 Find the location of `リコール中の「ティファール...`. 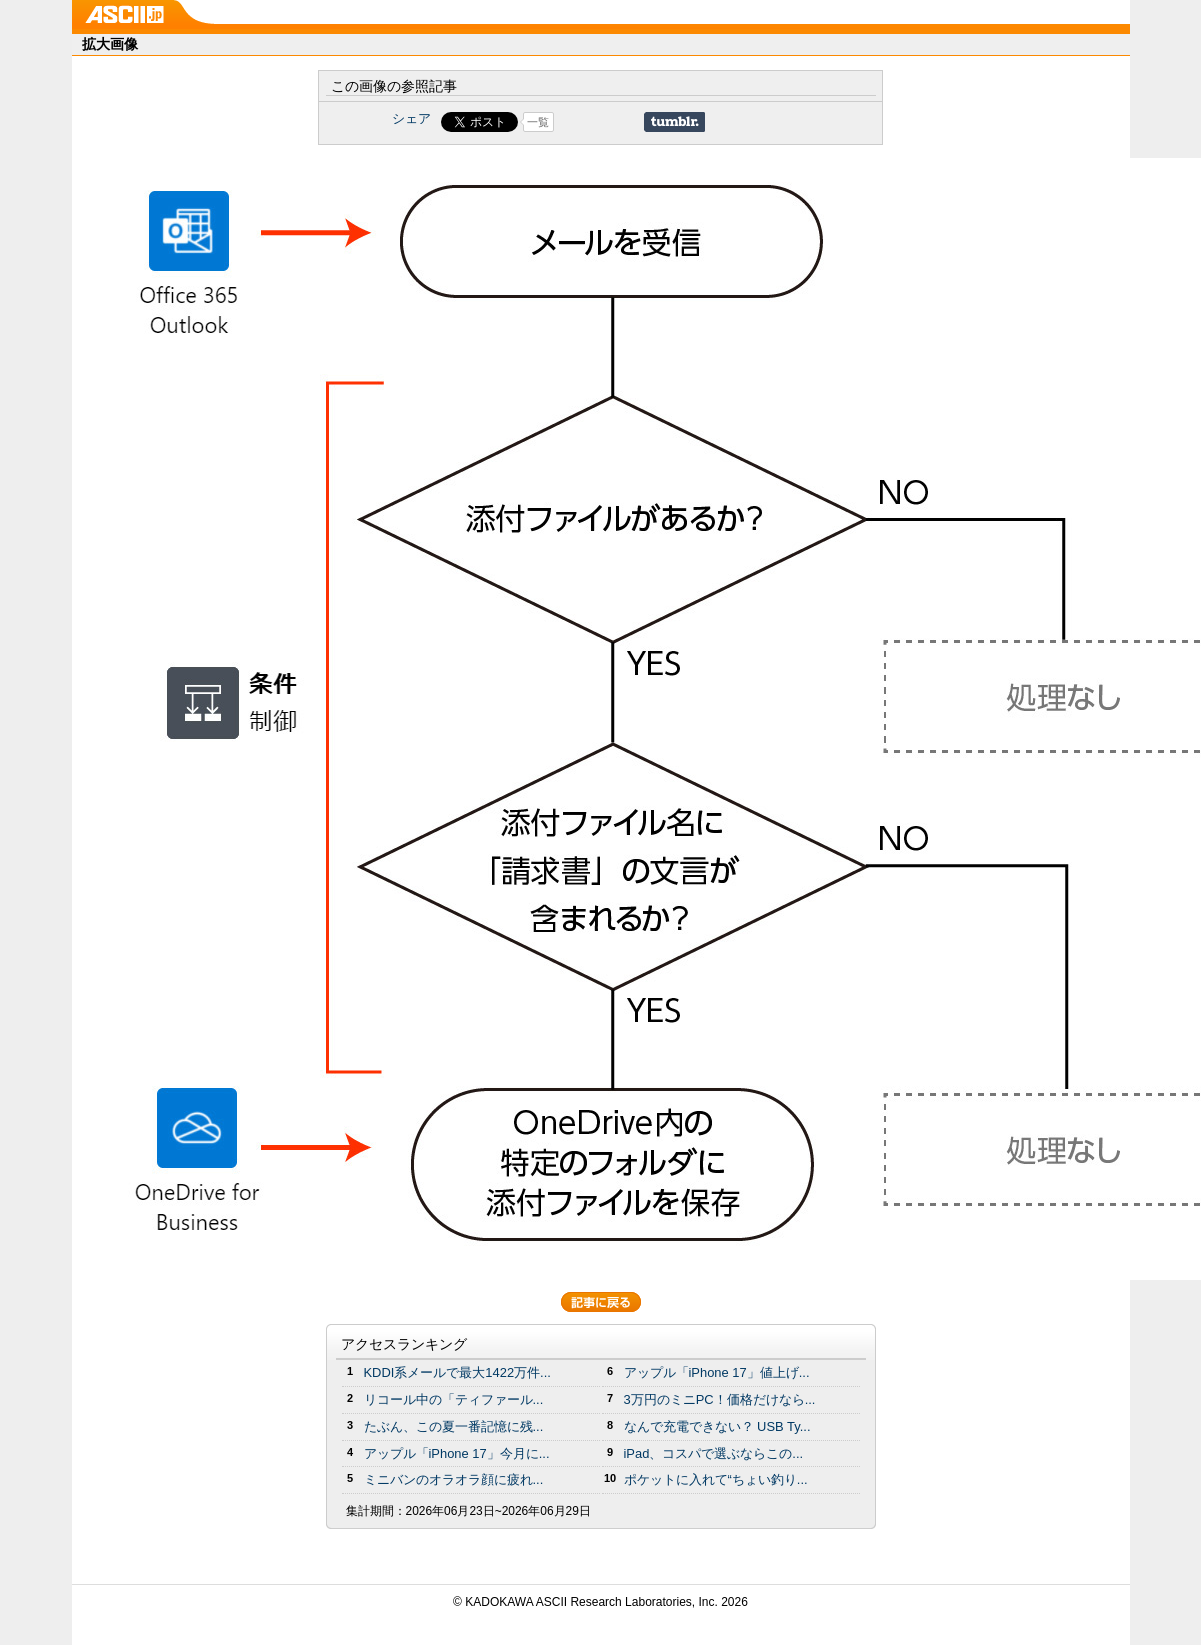

リコール中の「ティファール... is located at coordinates (454, 1399).